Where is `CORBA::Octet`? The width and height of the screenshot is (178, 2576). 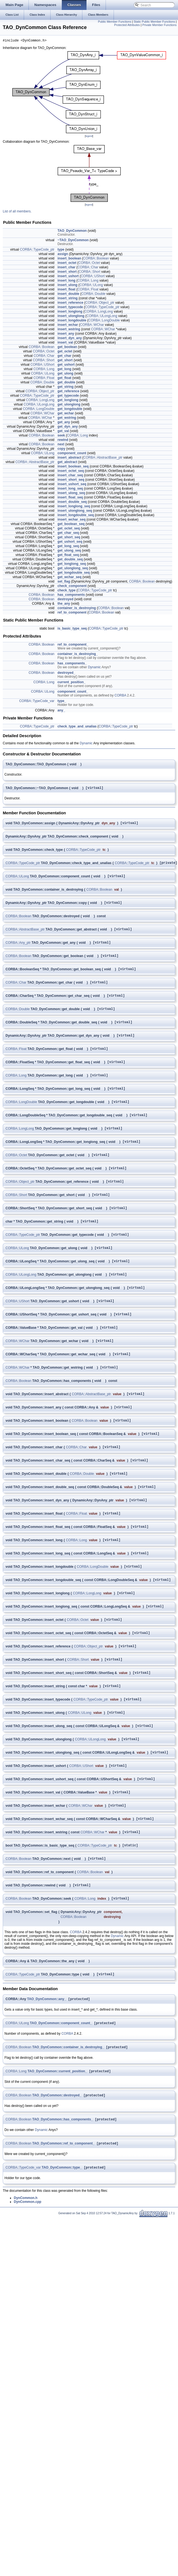 CORBA::Octet is located at coordinates (89, 264).